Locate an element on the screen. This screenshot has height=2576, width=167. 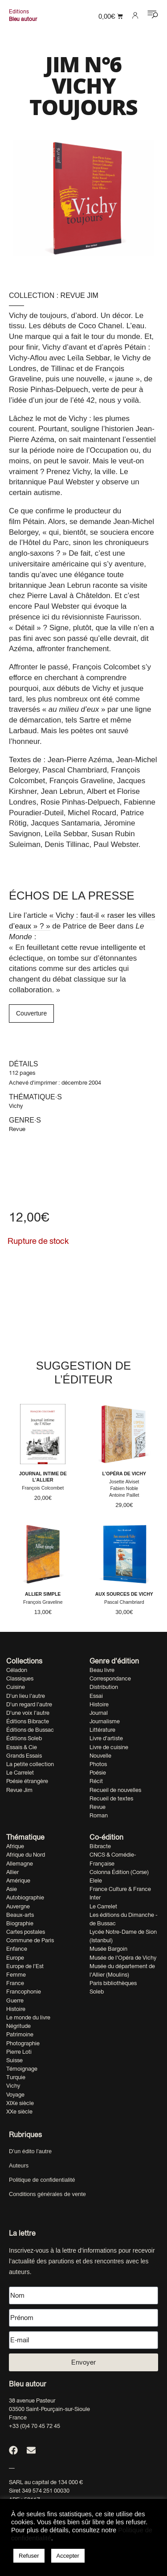
Refuser [button] is located at coordinates (29, 2555).